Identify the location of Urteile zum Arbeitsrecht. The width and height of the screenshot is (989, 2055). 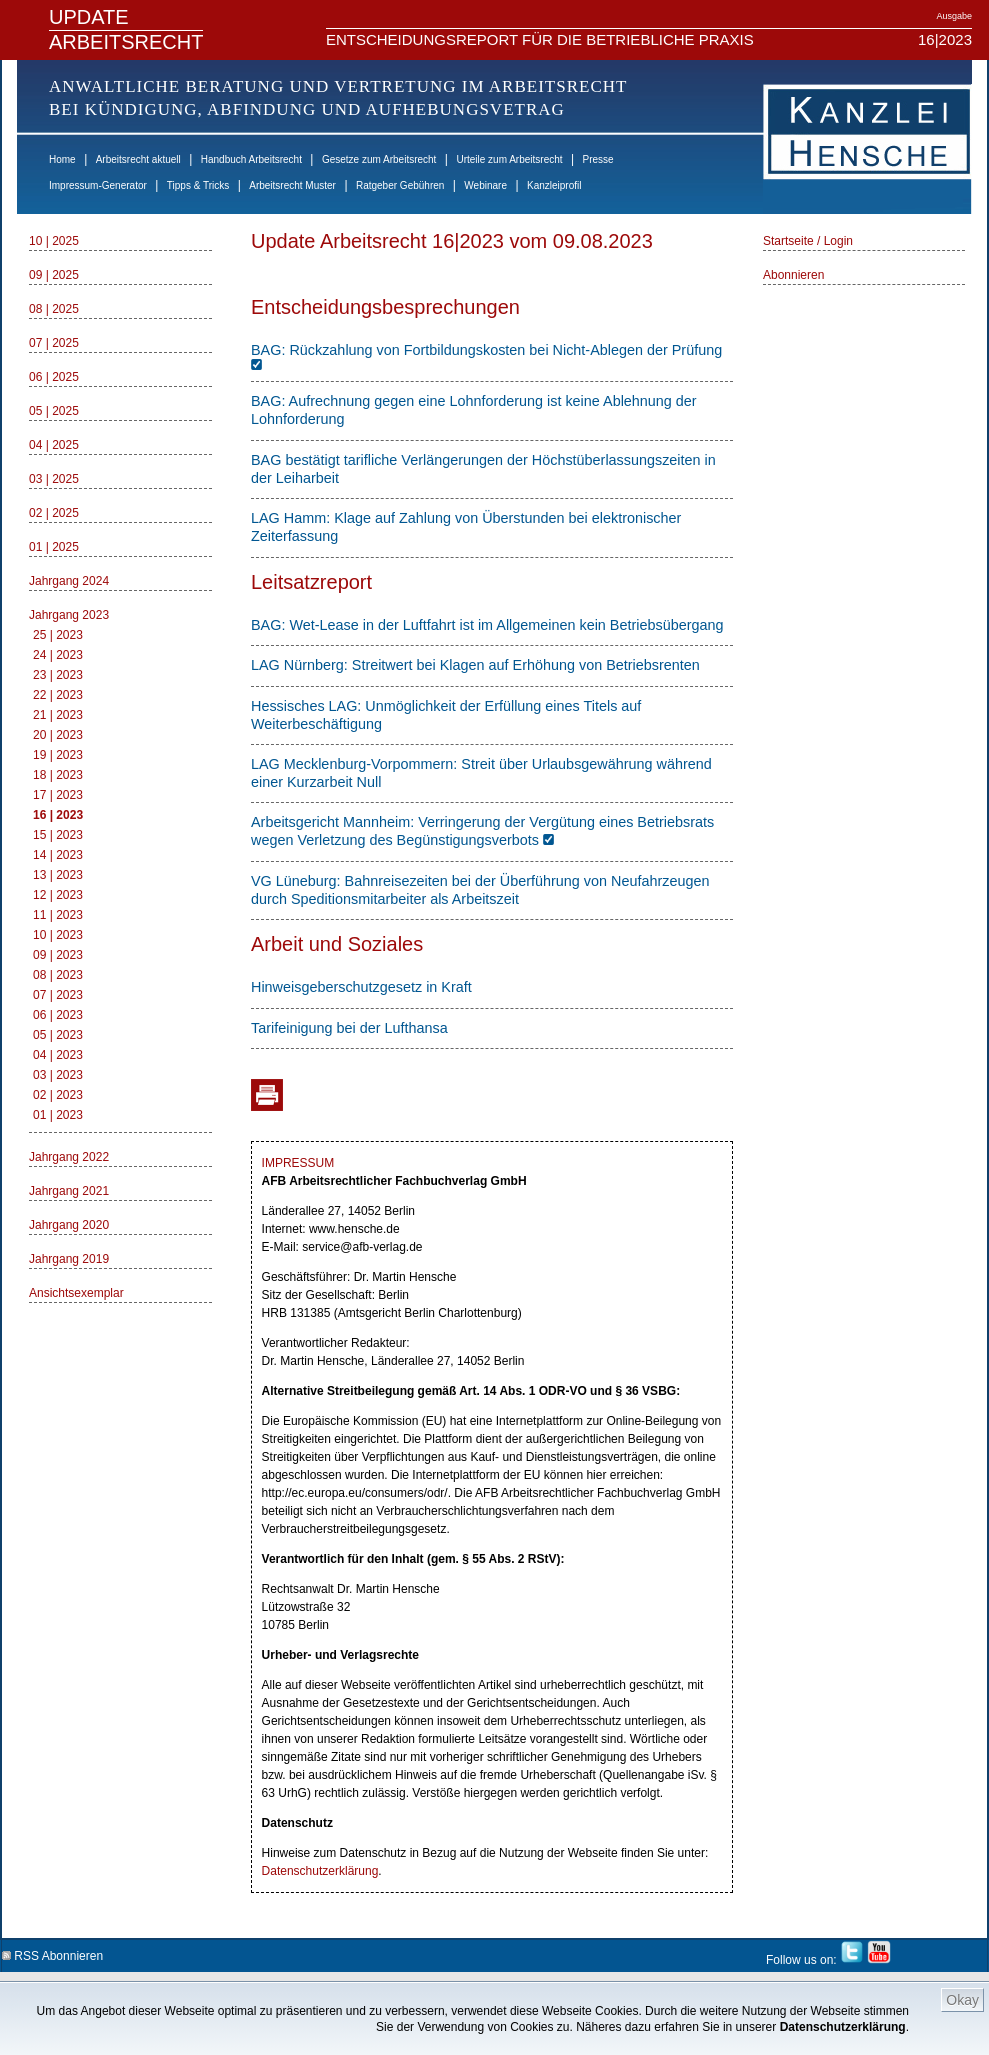
(509, 159).